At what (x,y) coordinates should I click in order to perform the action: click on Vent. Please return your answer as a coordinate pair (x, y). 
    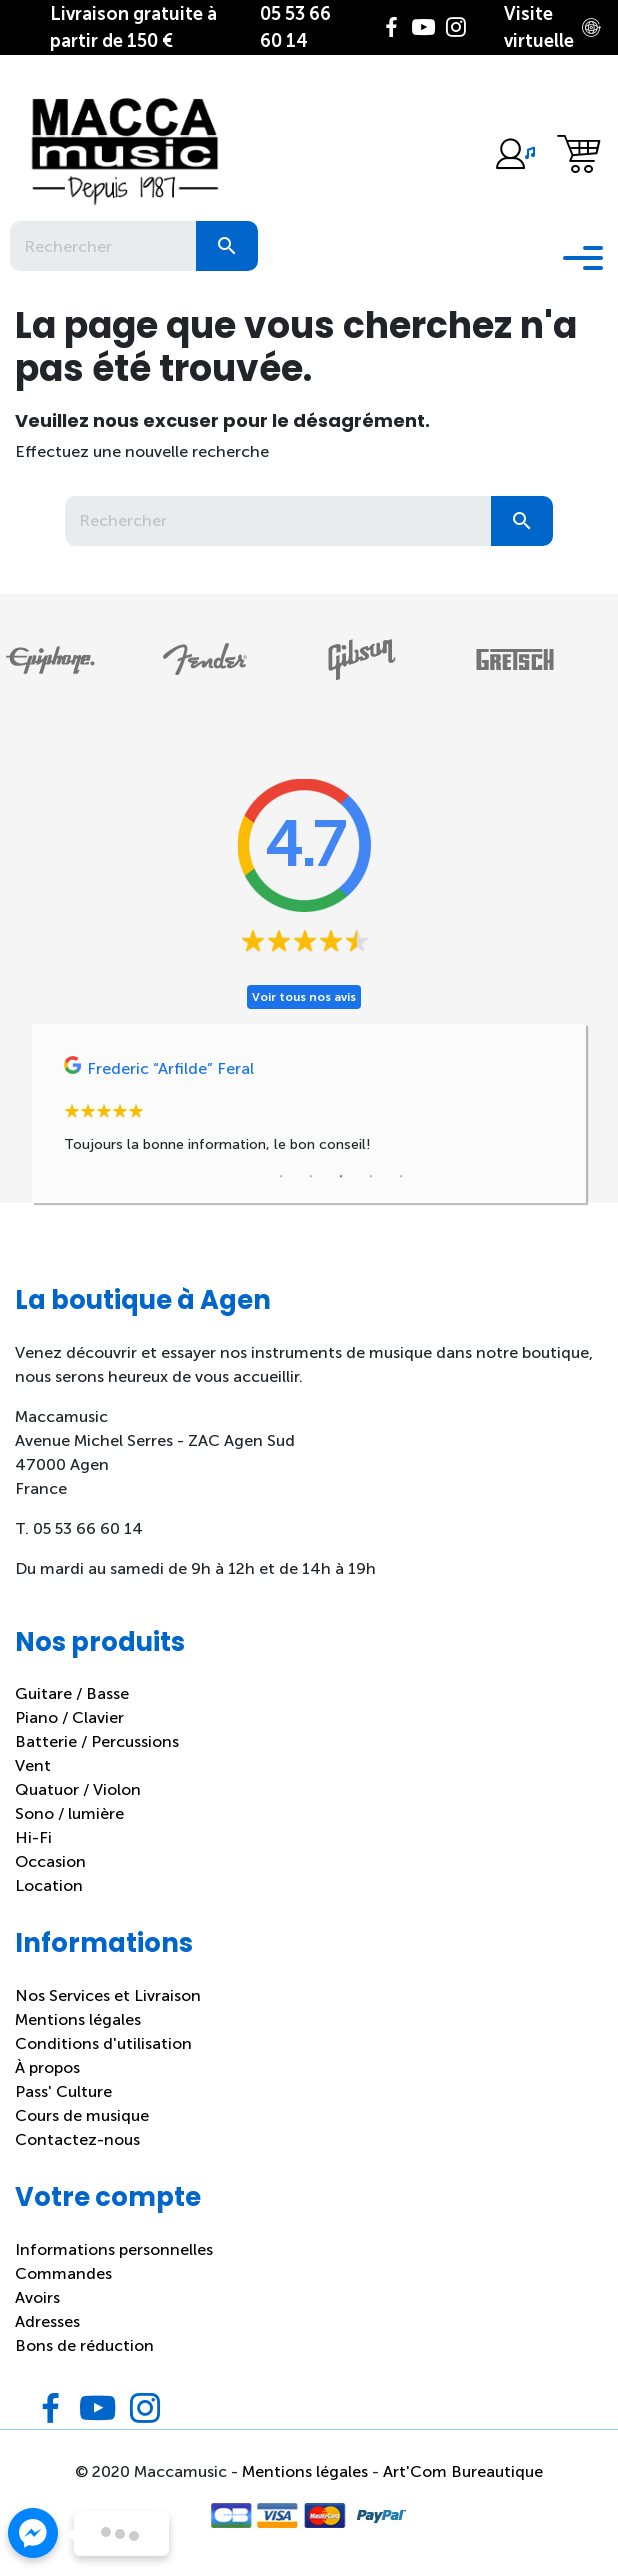
    Looking at the image, I should click on (33, 1765).